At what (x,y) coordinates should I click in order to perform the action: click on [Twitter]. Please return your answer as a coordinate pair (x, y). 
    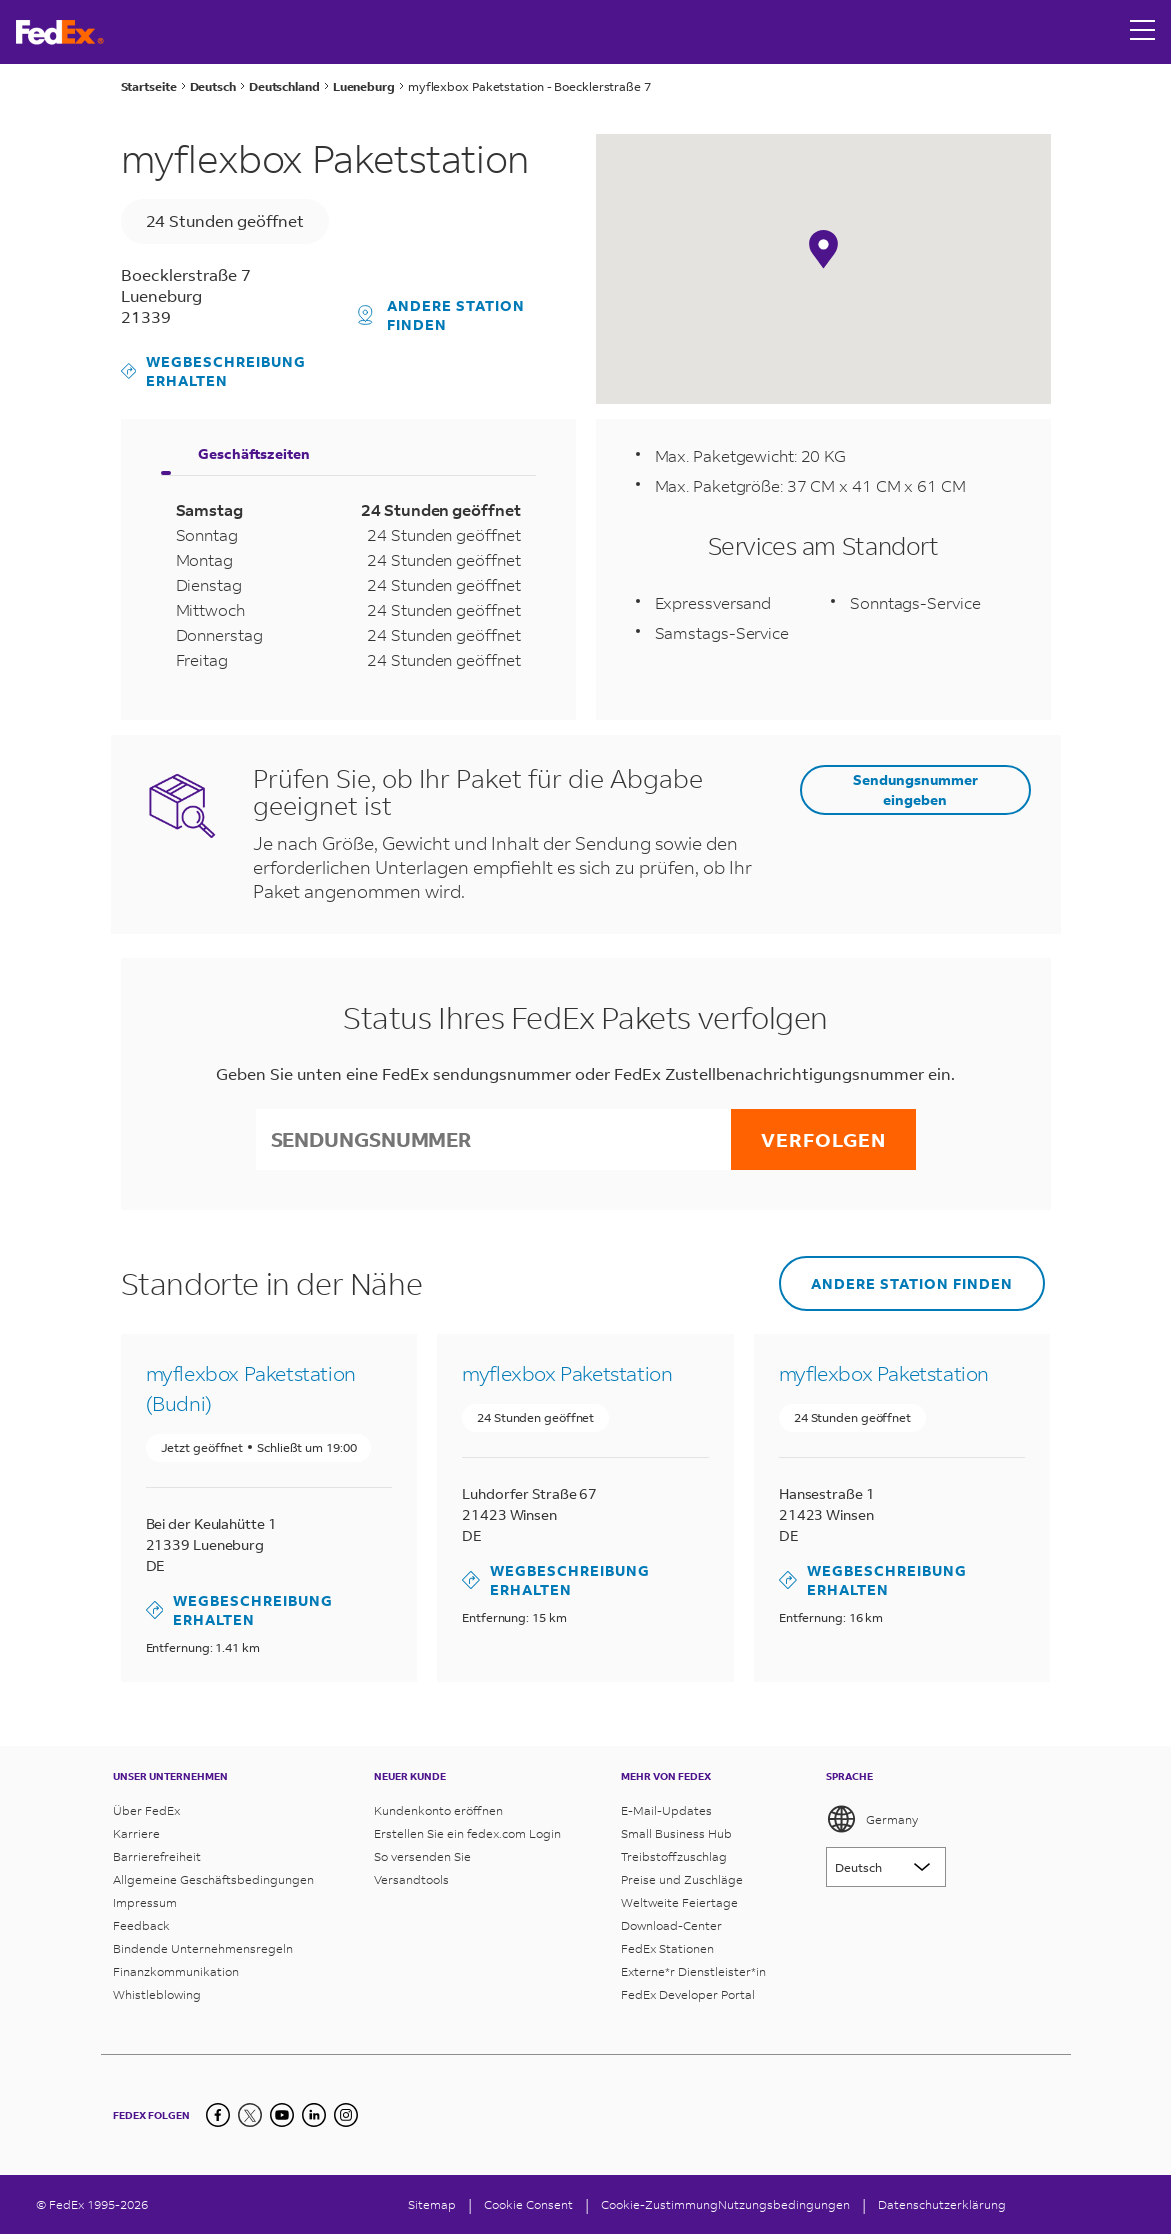
    Looking at the image, I should click on (250, 2115).